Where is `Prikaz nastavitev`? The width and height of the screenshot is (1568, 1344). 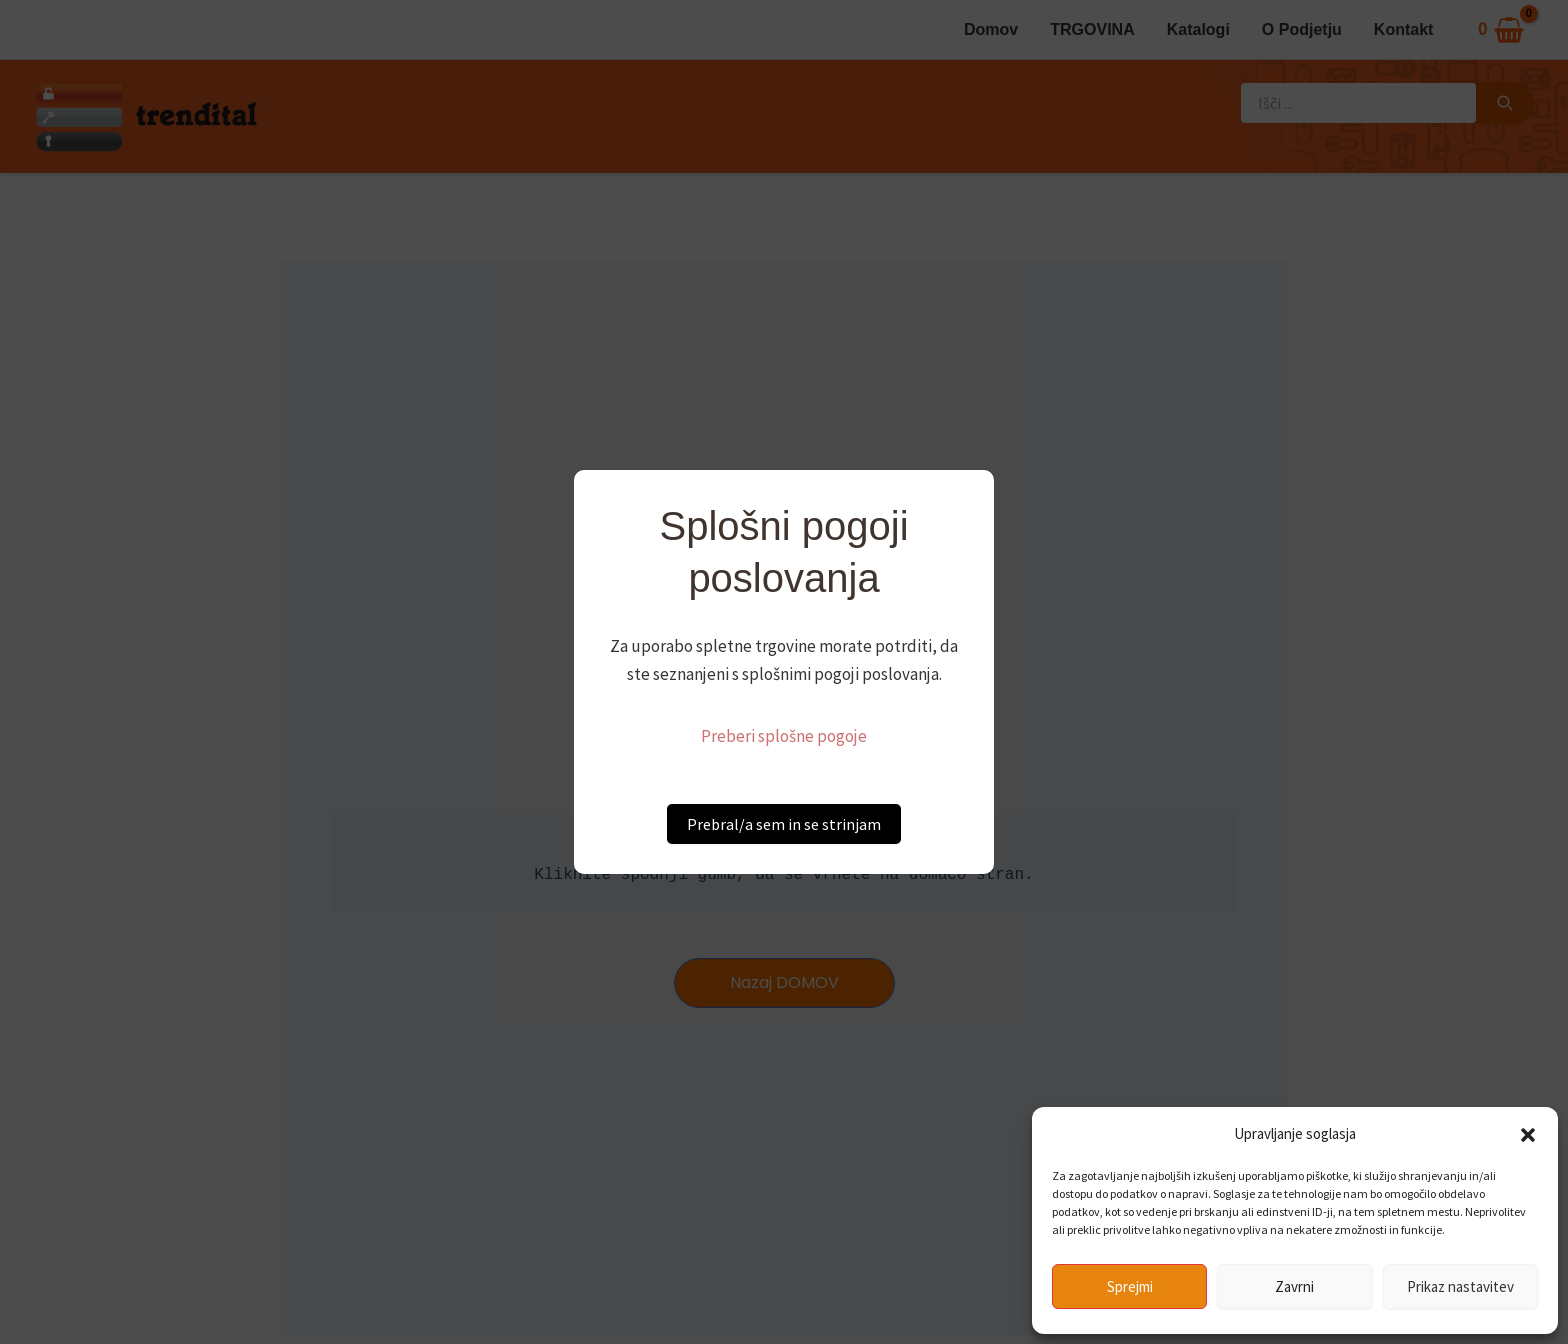
Prikaz nastavitev is located at coordinates (1460, 1286).